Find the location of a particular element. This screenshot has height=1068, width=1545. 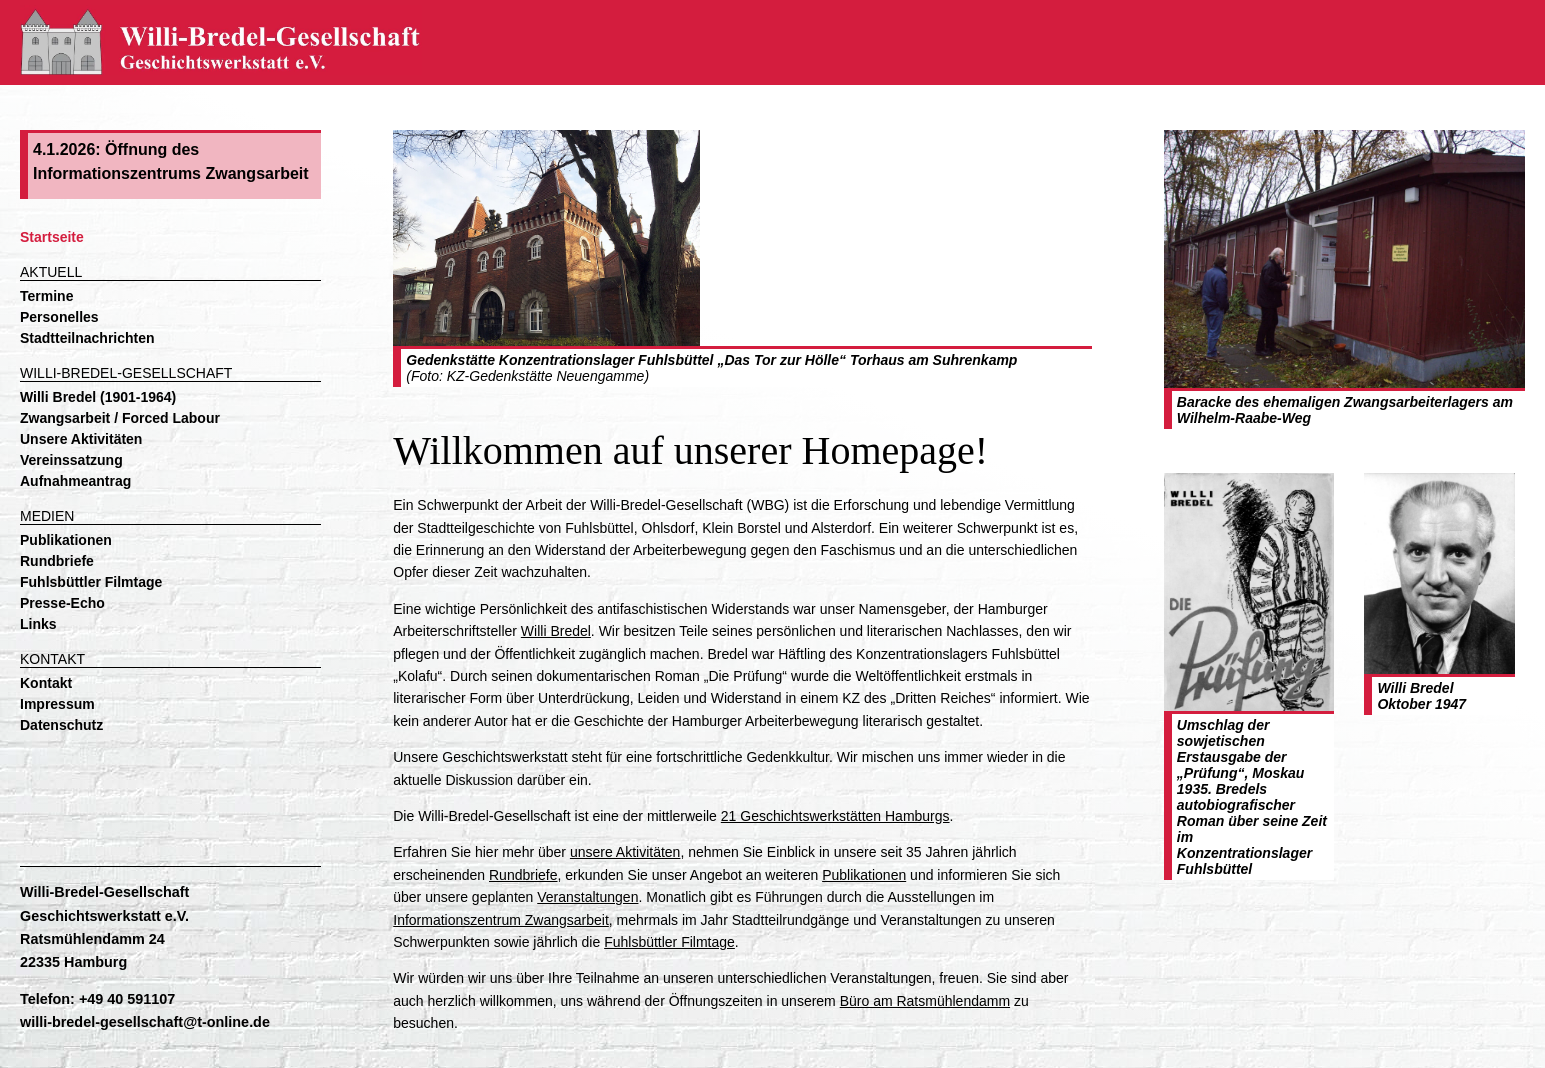

Fuhlsbüttler Filmtage is located at coordinates (91, 582).